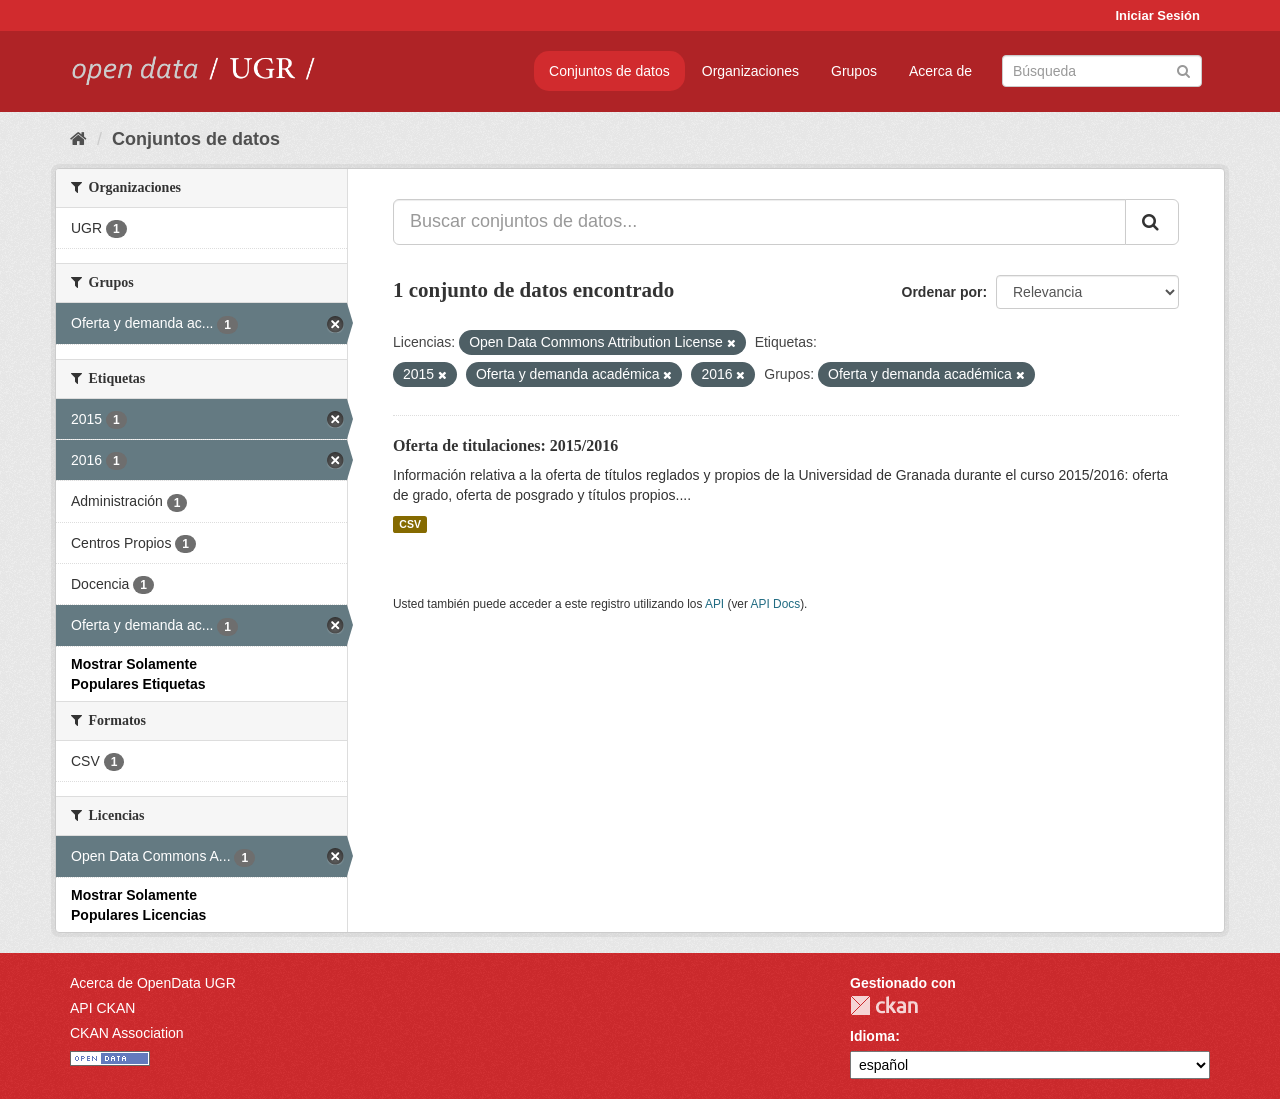  What do you see at coordinates (942, 292) in the screenshot?
I see `Ordenar por` at bounding box center [942, 292].